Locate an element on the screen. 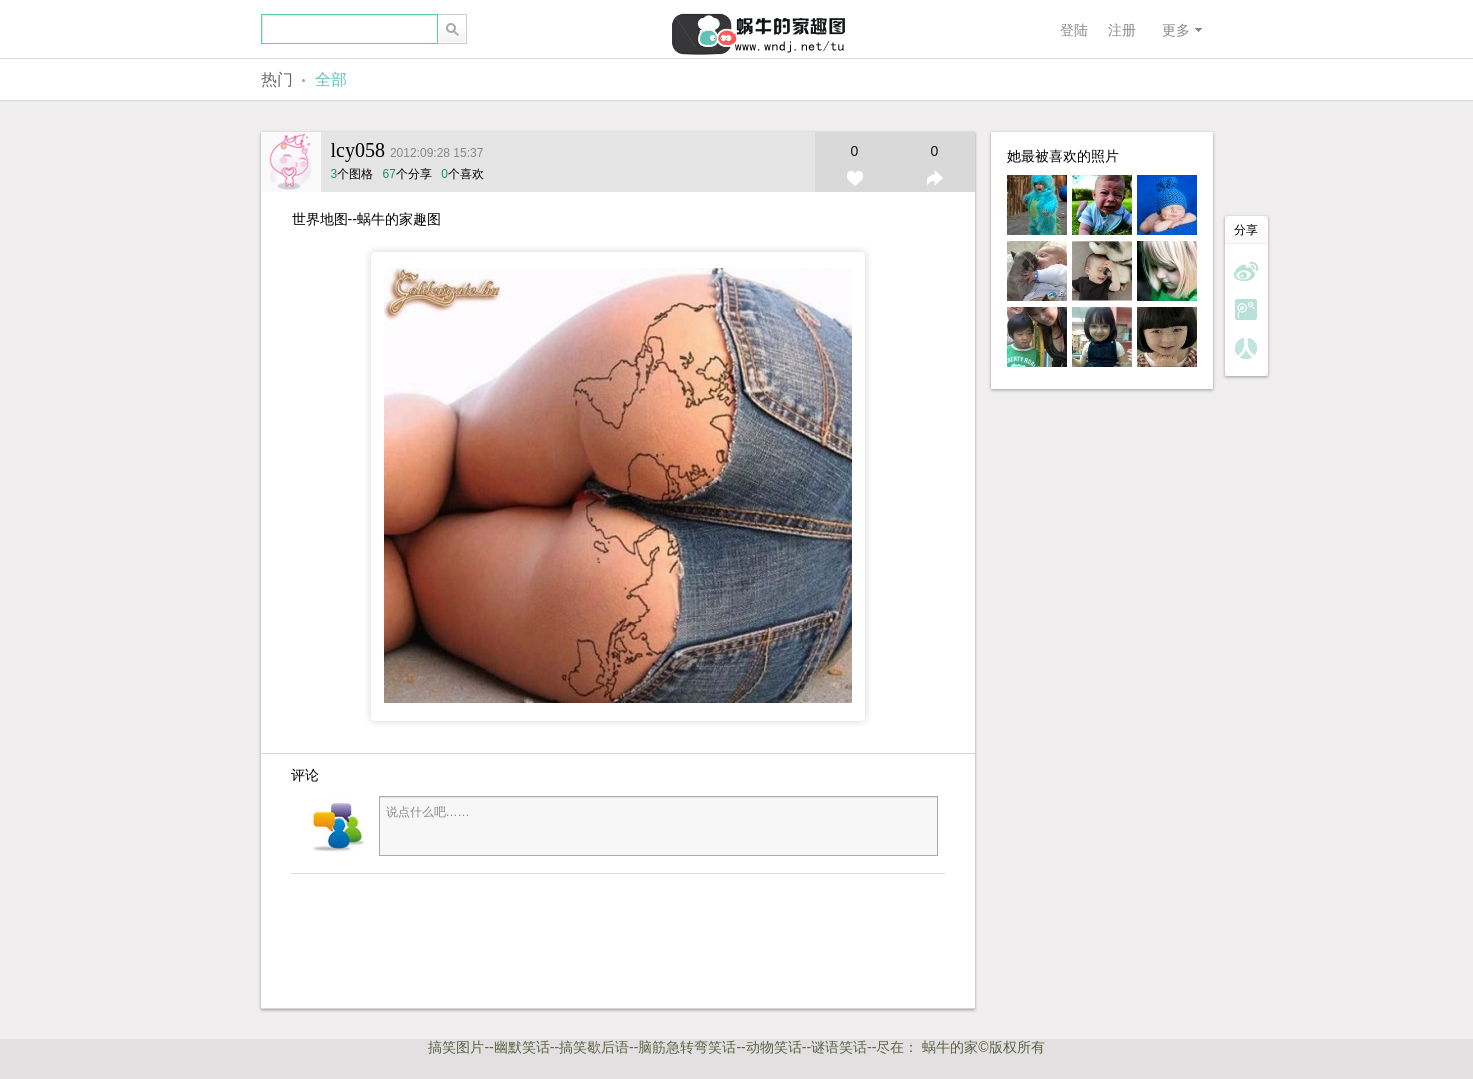  个分享 is located at coordinates (407, 174).